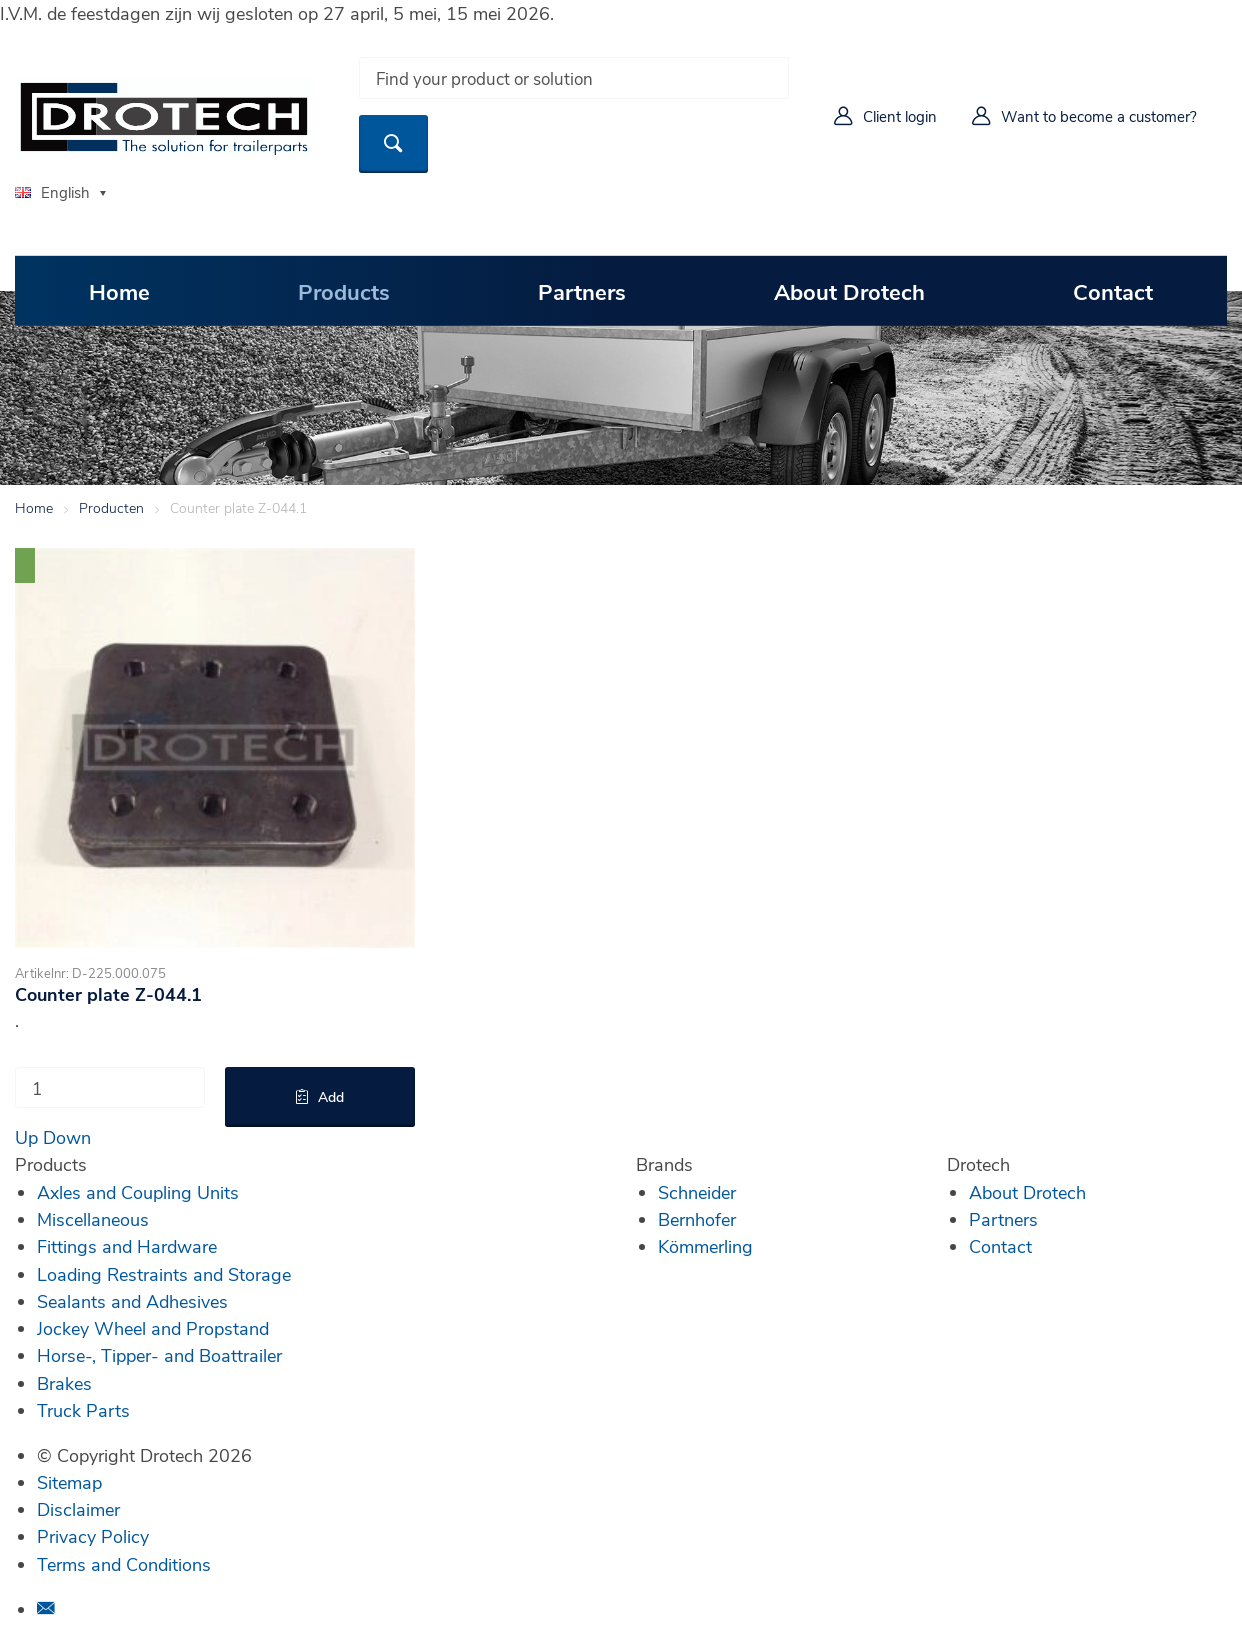  What do you see at coordinates (26, 1137) in the screenshot?
I see `Up` at bounding box center [26, 1137].